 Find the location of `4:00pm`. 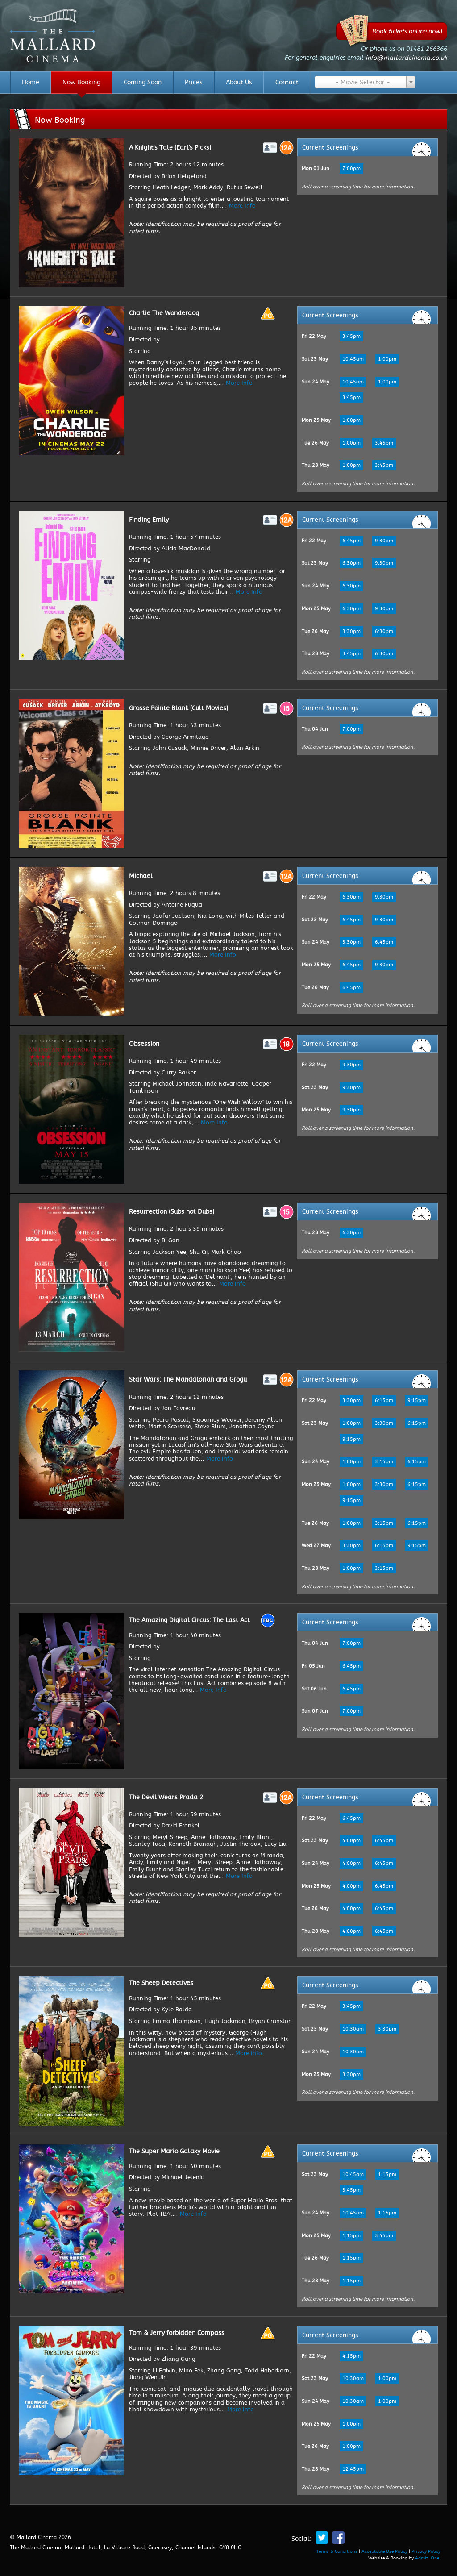

4:00pm is located at coordinates (351, 1840).